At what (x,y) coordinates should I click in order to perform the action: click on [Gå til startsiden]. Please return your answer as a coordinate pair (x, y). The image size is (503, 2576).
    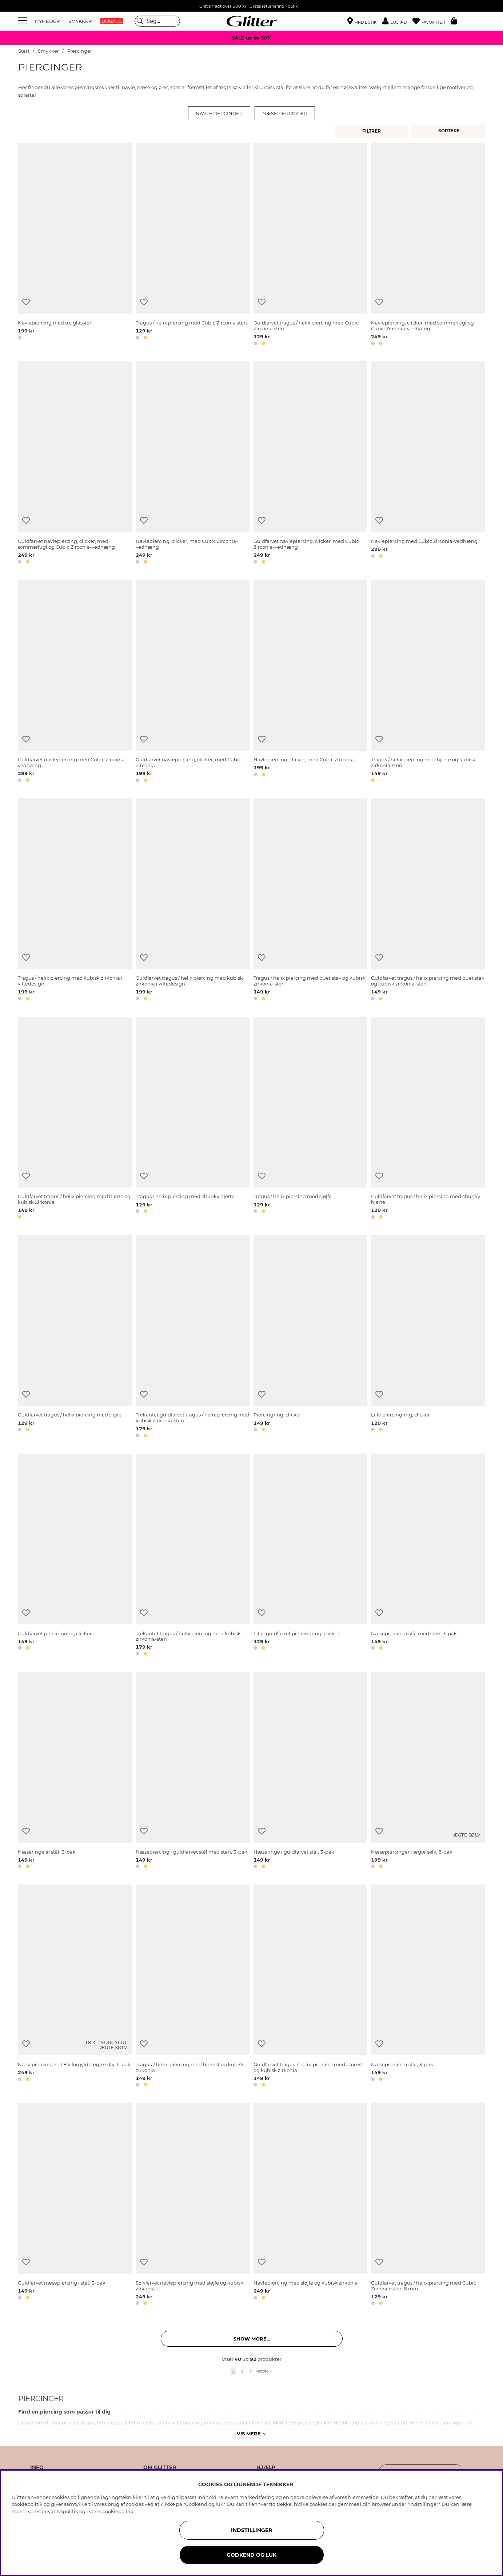
    Looking at the image, I should click on (251, 21).